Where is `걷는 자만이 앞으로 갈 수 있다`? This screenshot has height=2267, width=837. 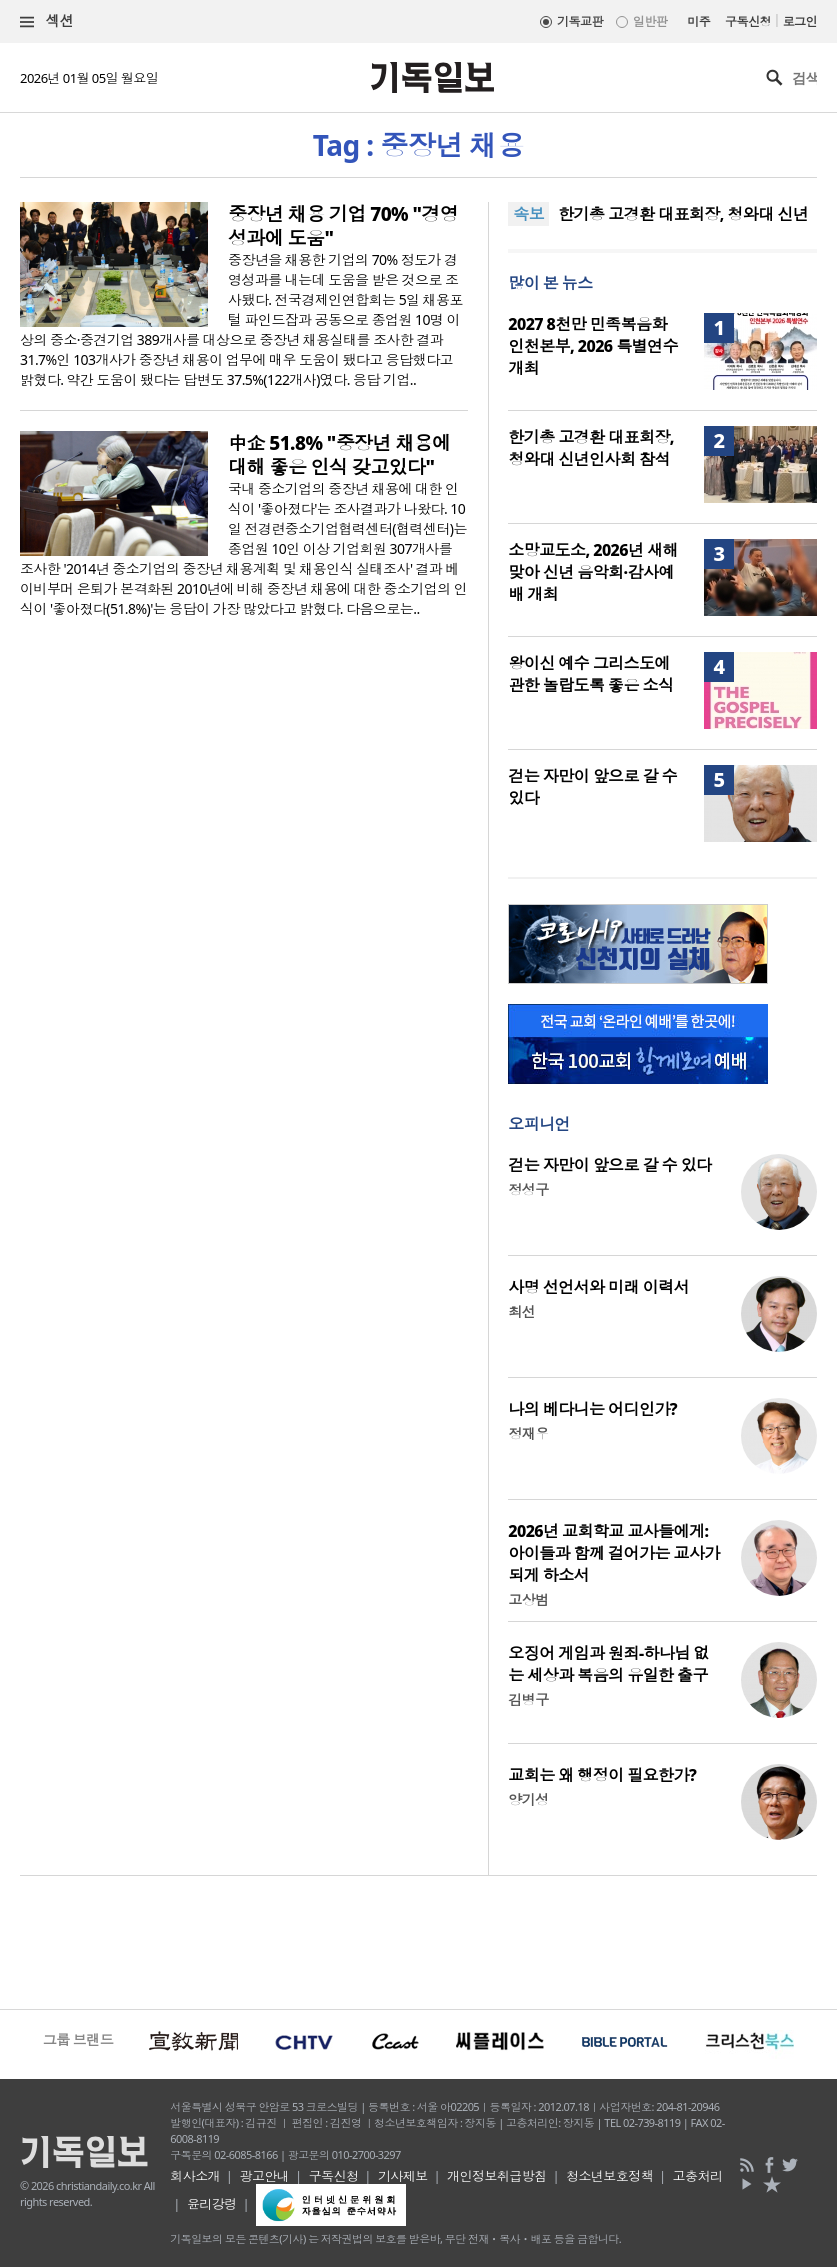 걷는 자만이 앞으로 갈 수 있다 is located at coordinates (609, 1165).